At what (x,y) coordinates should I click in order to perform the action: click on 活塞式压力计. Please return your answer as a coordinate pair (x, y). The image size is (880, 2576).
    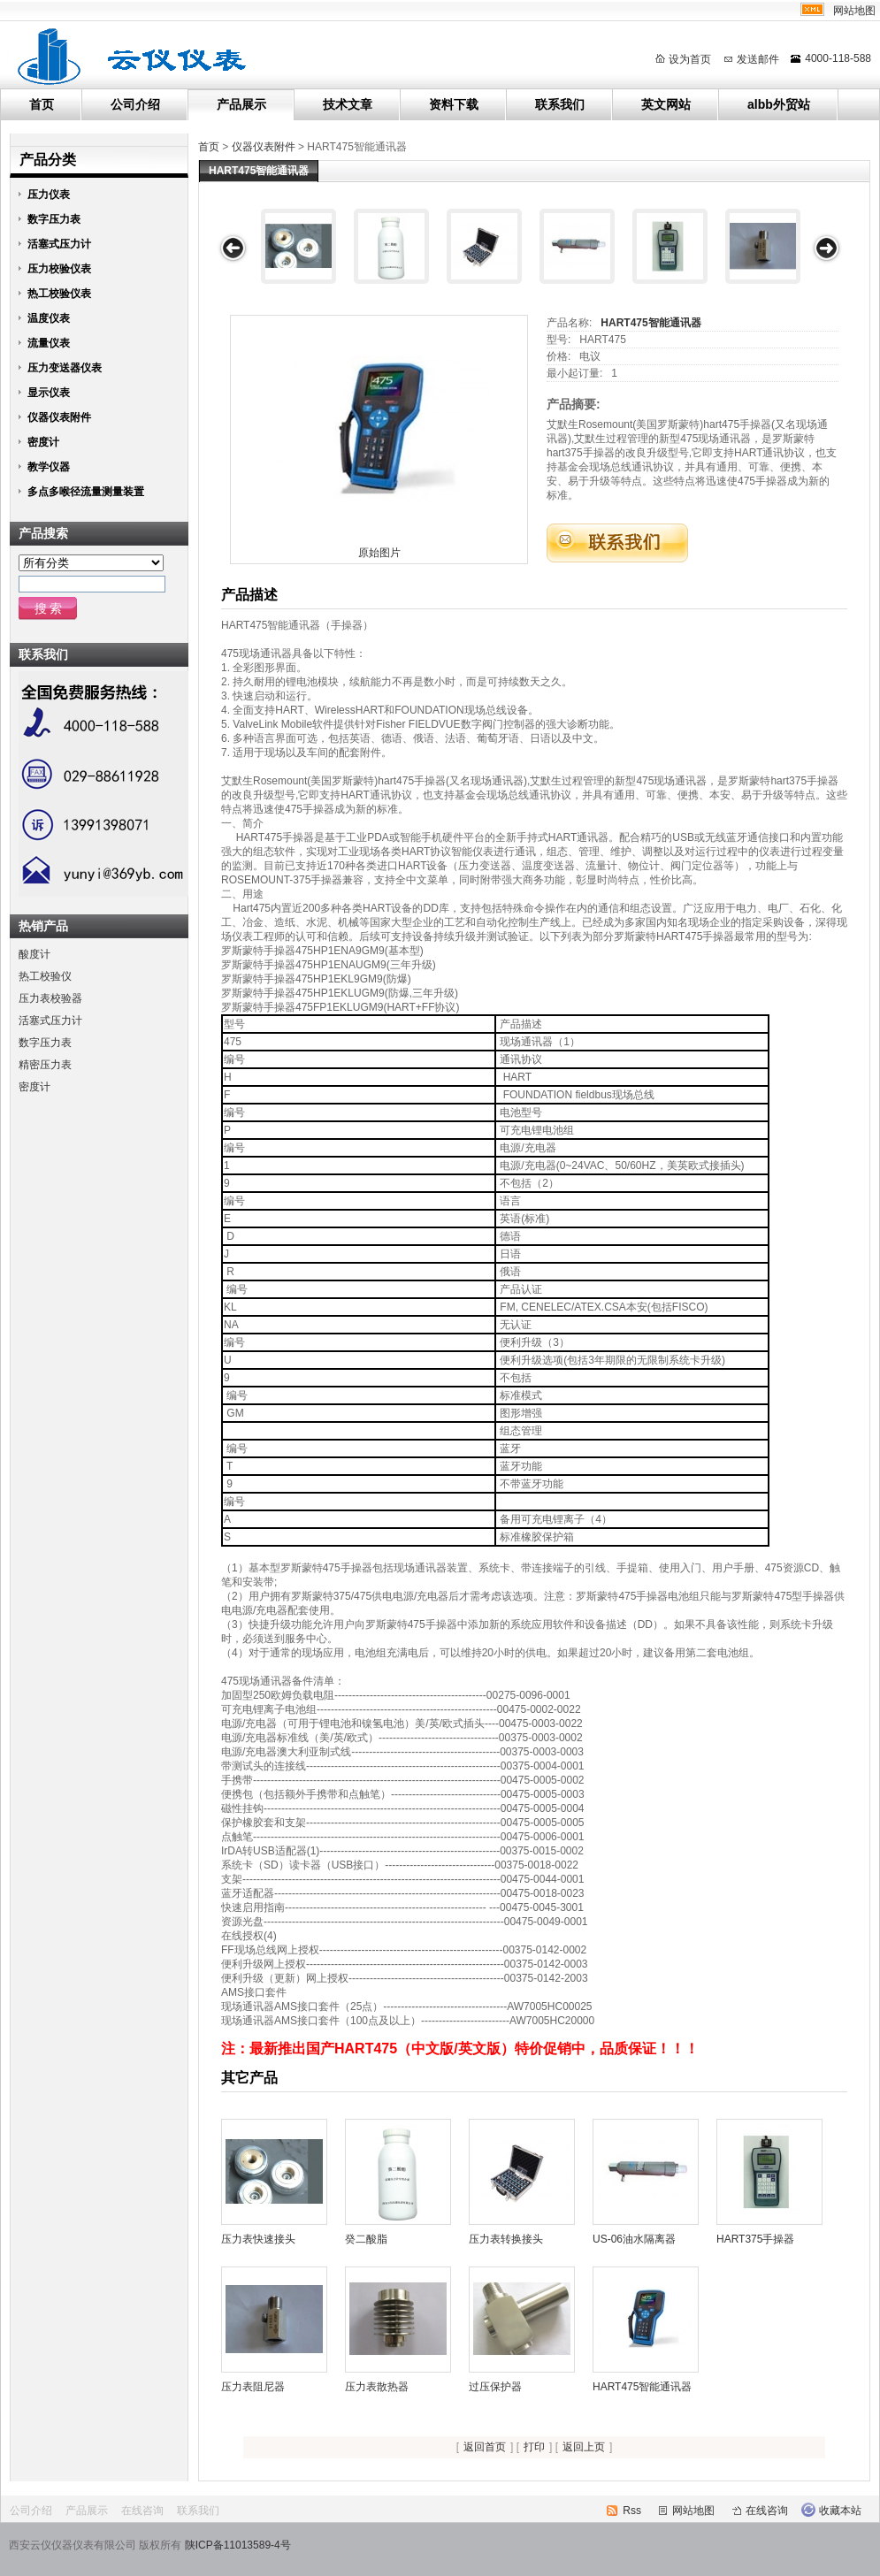
    Looking at the image, I should click on (59, 244).